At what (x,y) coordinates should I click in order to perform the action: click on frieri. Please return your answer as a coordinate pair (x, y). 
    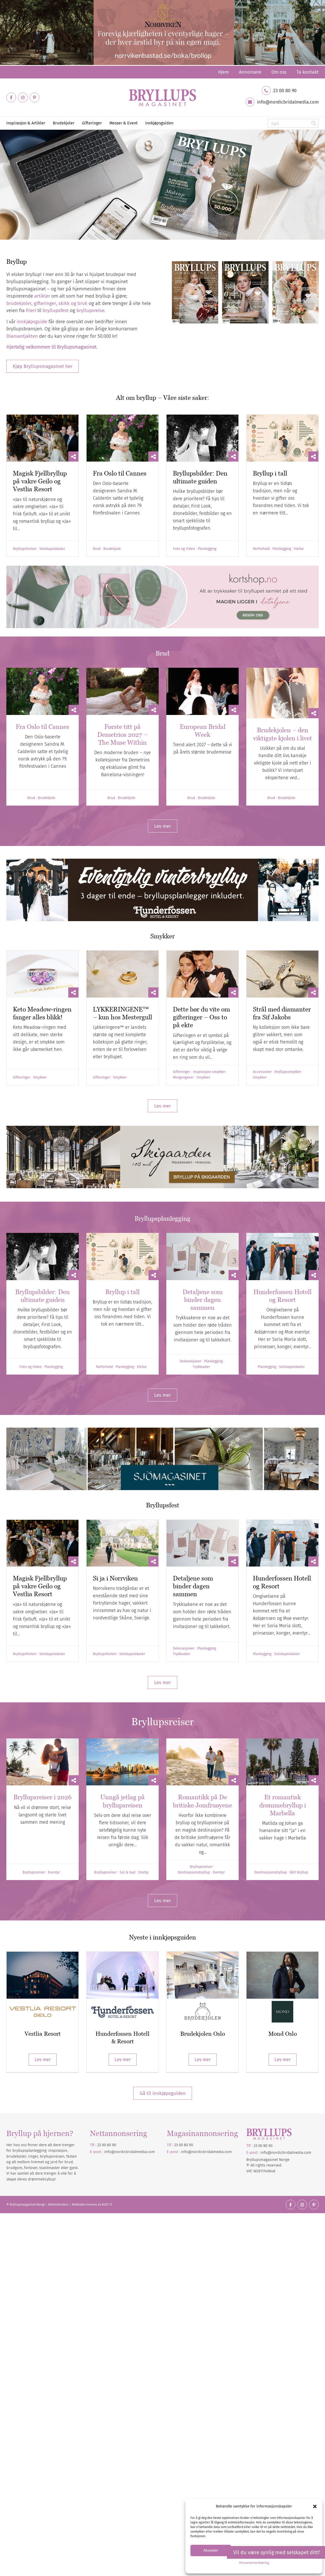
    Looking at the image, I should click on (31, 525).